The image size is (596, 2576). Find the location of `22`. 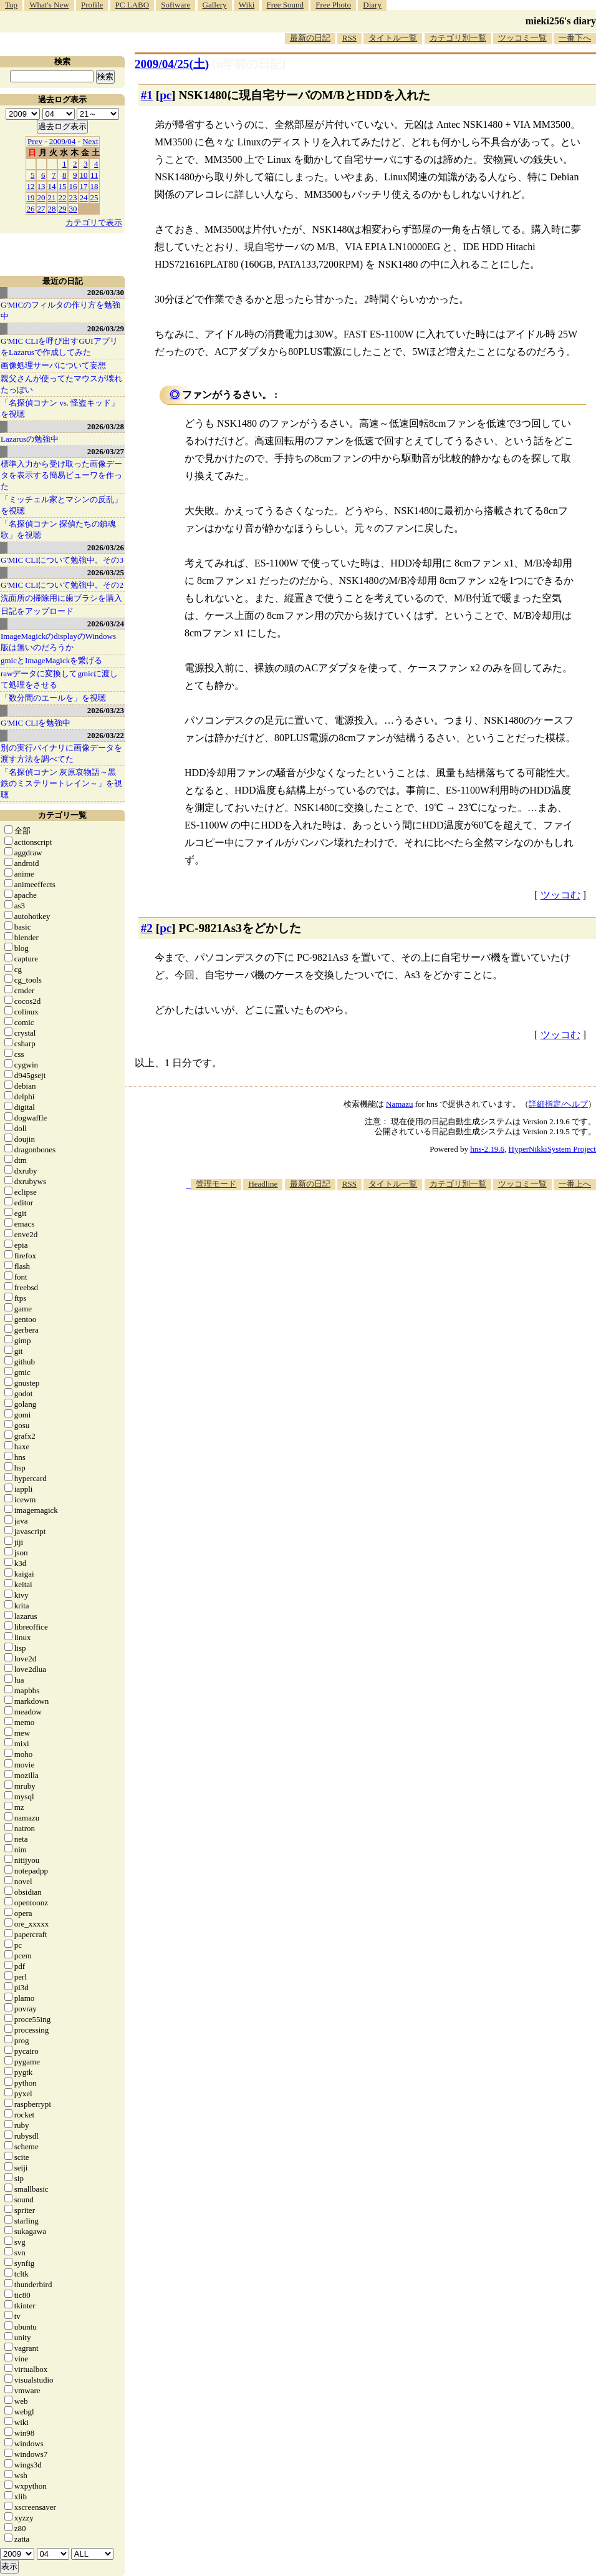

22 is located at coordinates (63, 197).